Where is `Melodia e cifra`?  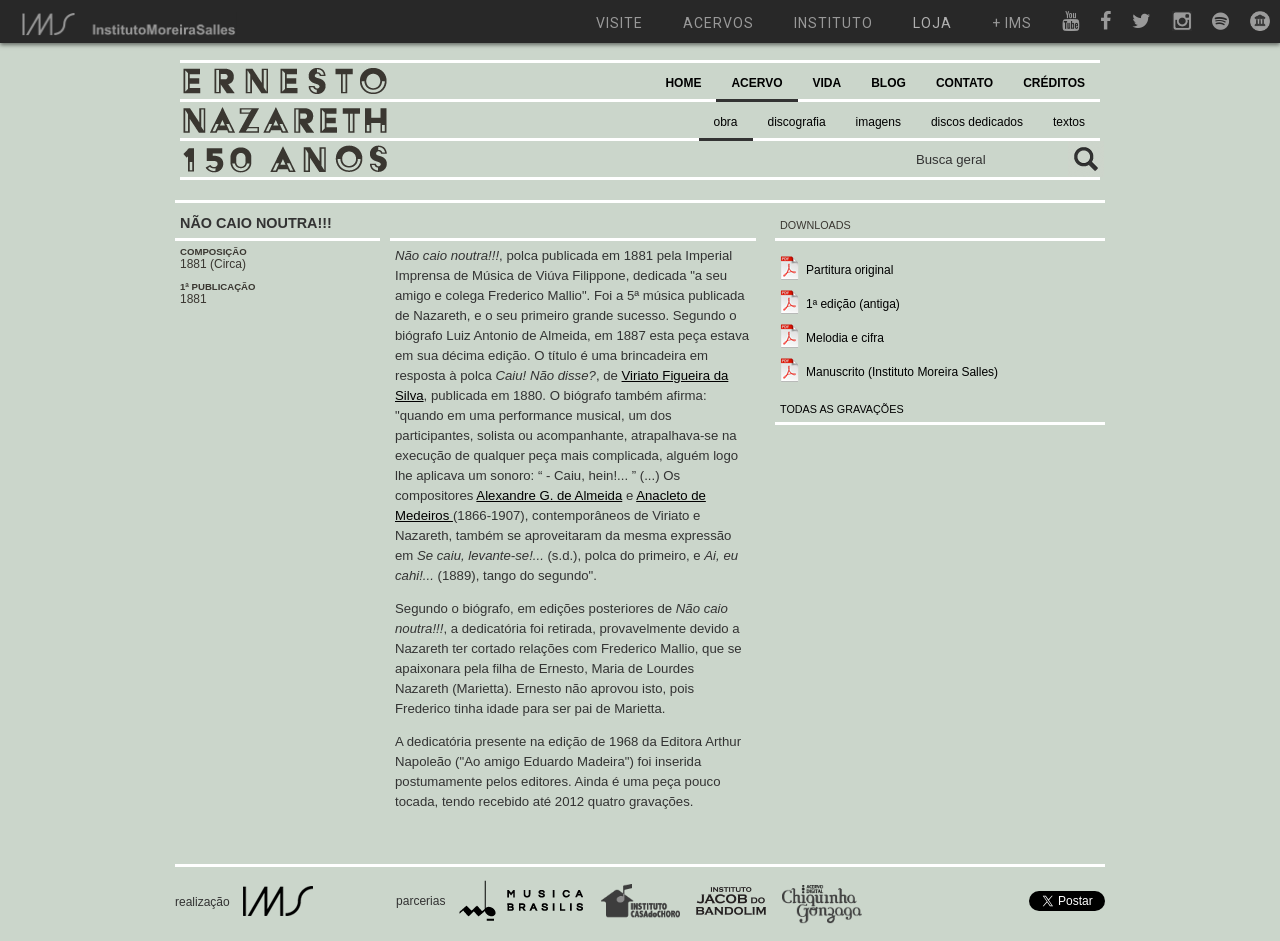
Melodia e cifra is located at coordinates (845, 338).